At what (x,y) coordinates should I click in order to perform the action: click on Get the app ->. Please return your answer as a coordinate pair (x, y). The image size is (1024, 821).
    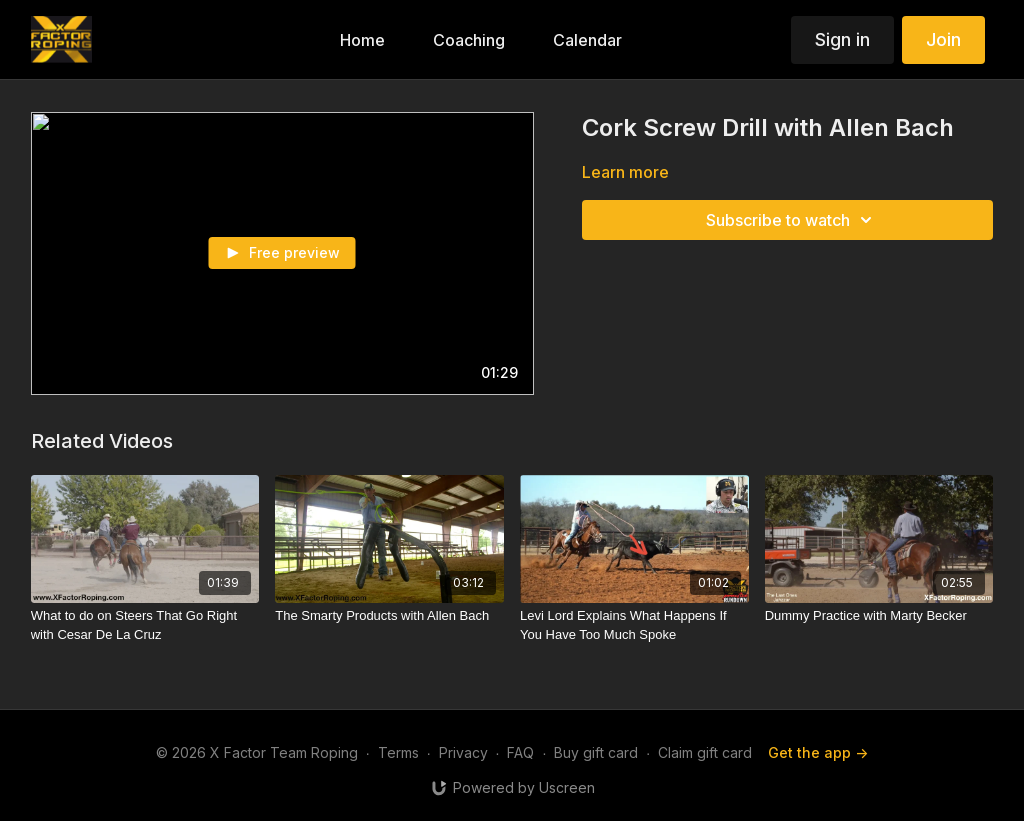
    Looking at the image, I should click on (818, 752).